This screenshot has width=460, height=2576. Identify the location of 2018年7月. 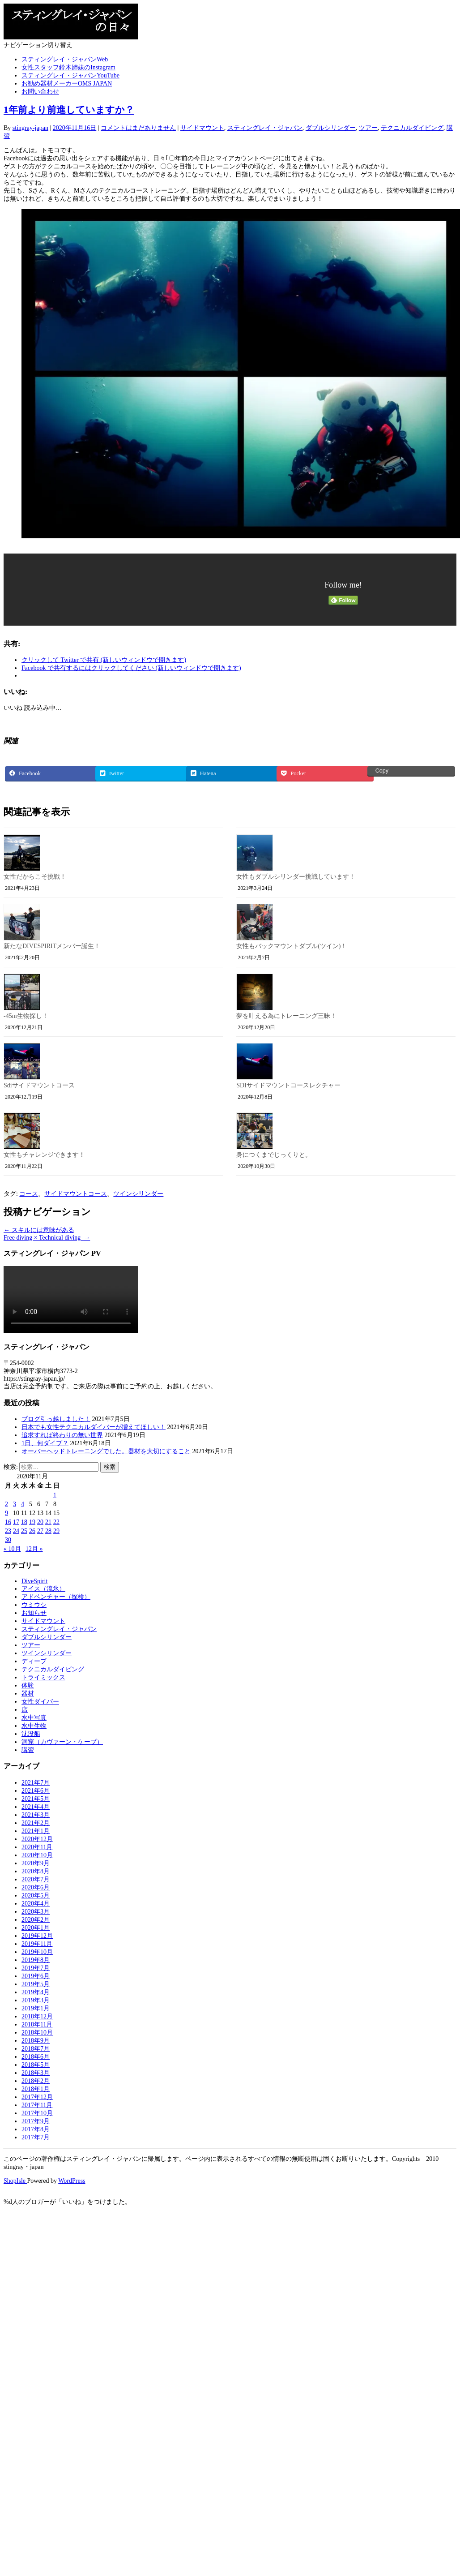
(35, 2048).